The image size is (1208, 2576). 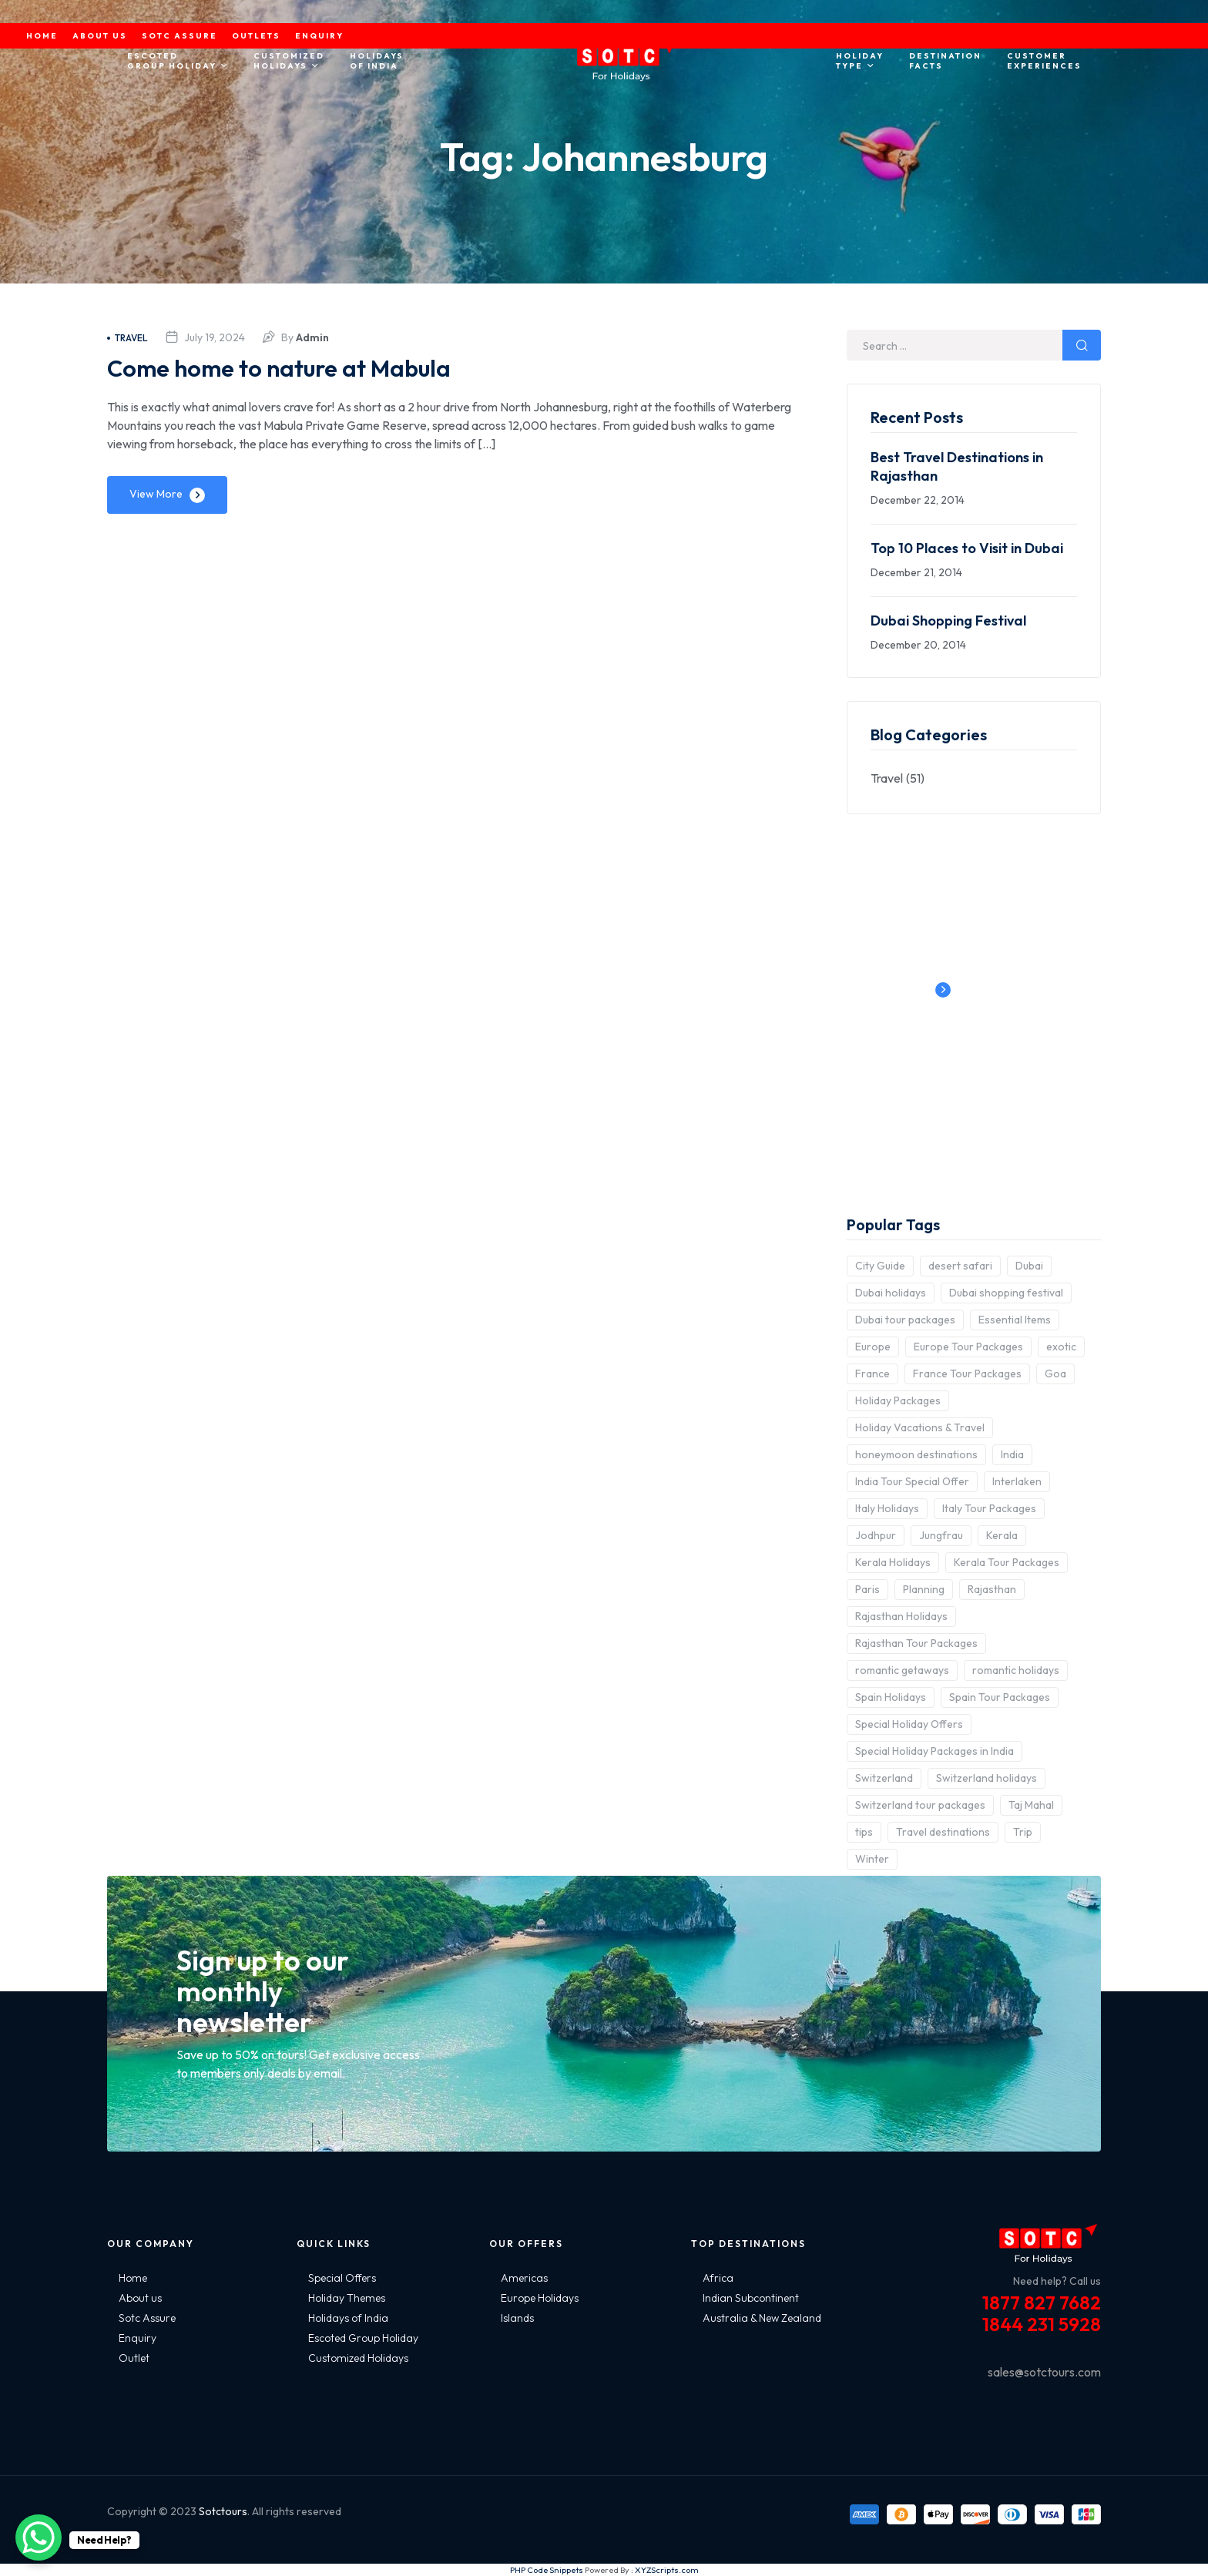 I want to click on Islands, so click(x=517, y=2318).